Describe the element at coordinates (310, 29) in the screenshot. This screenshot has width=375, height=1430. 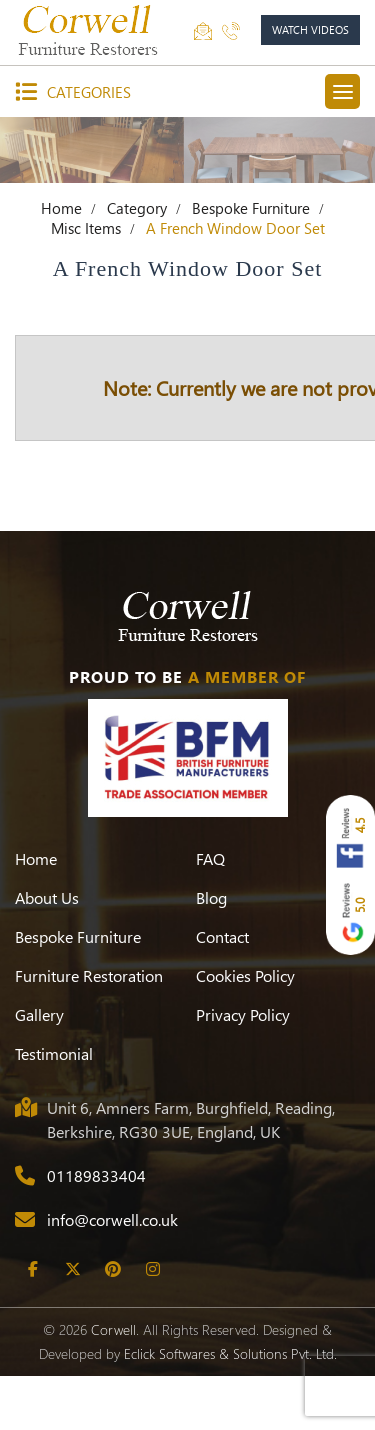
I see `watch videos` at that location.